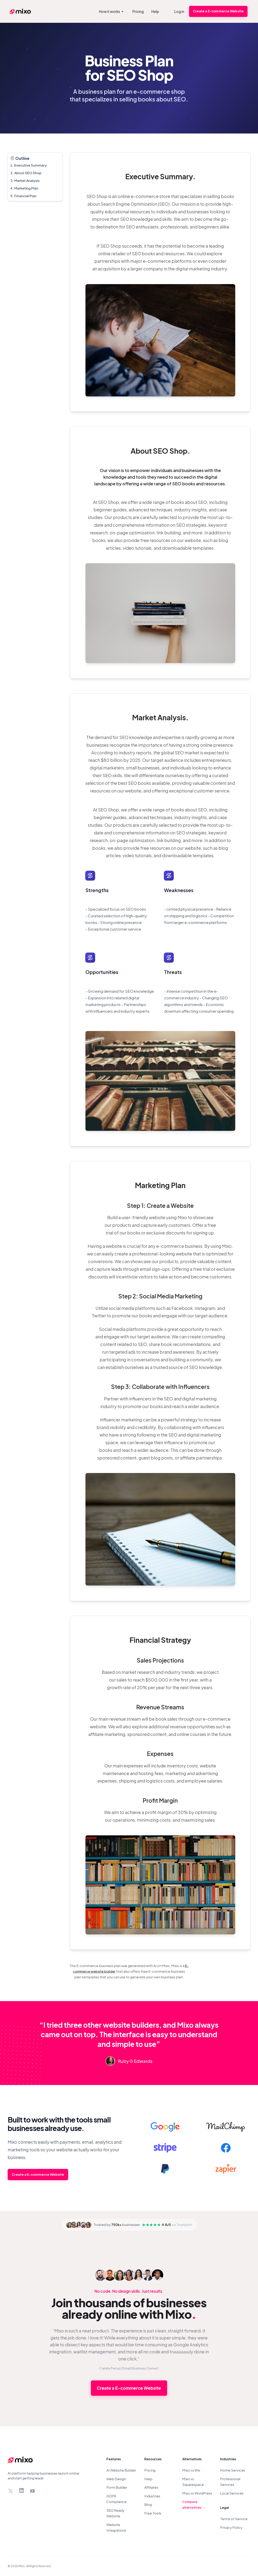 The width and height of the screenshot is (258, 2576). I want to click on Executive Summary, so click(30, 165).